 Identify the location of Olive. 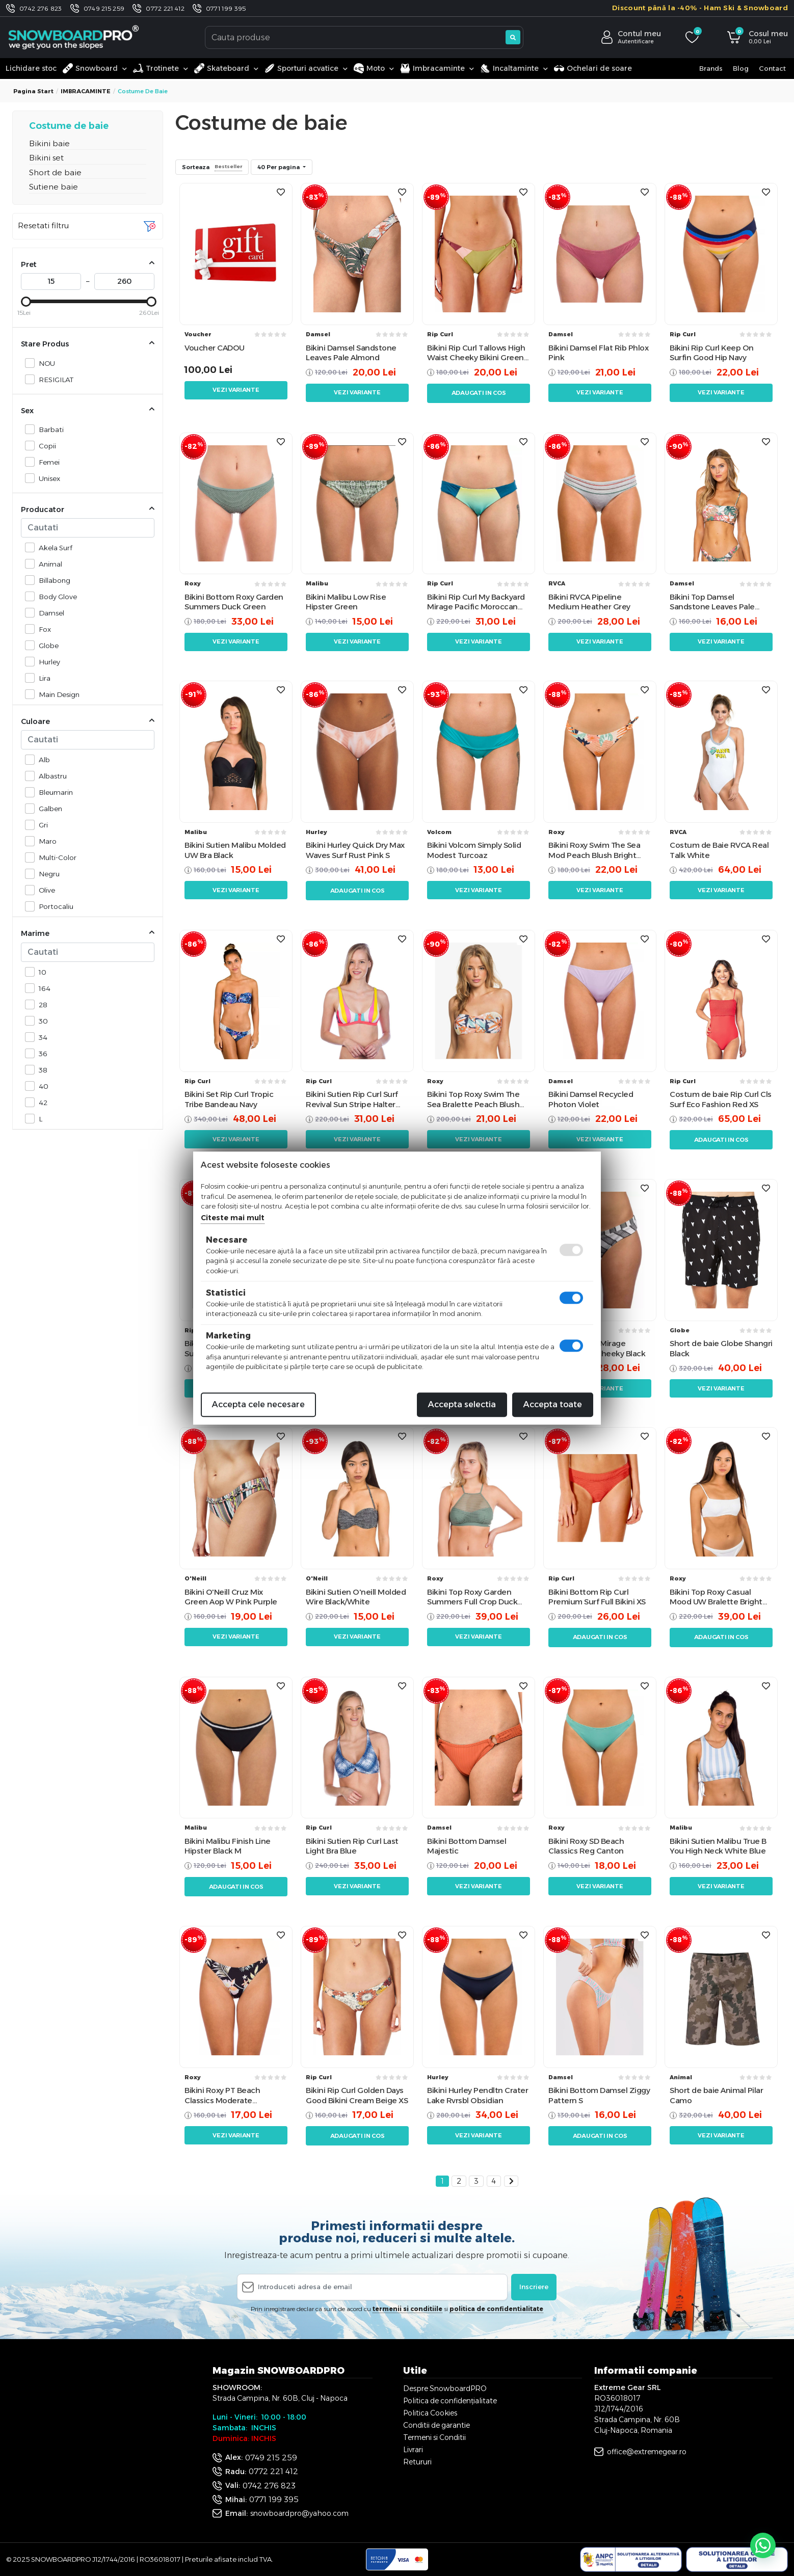
(44, 890).